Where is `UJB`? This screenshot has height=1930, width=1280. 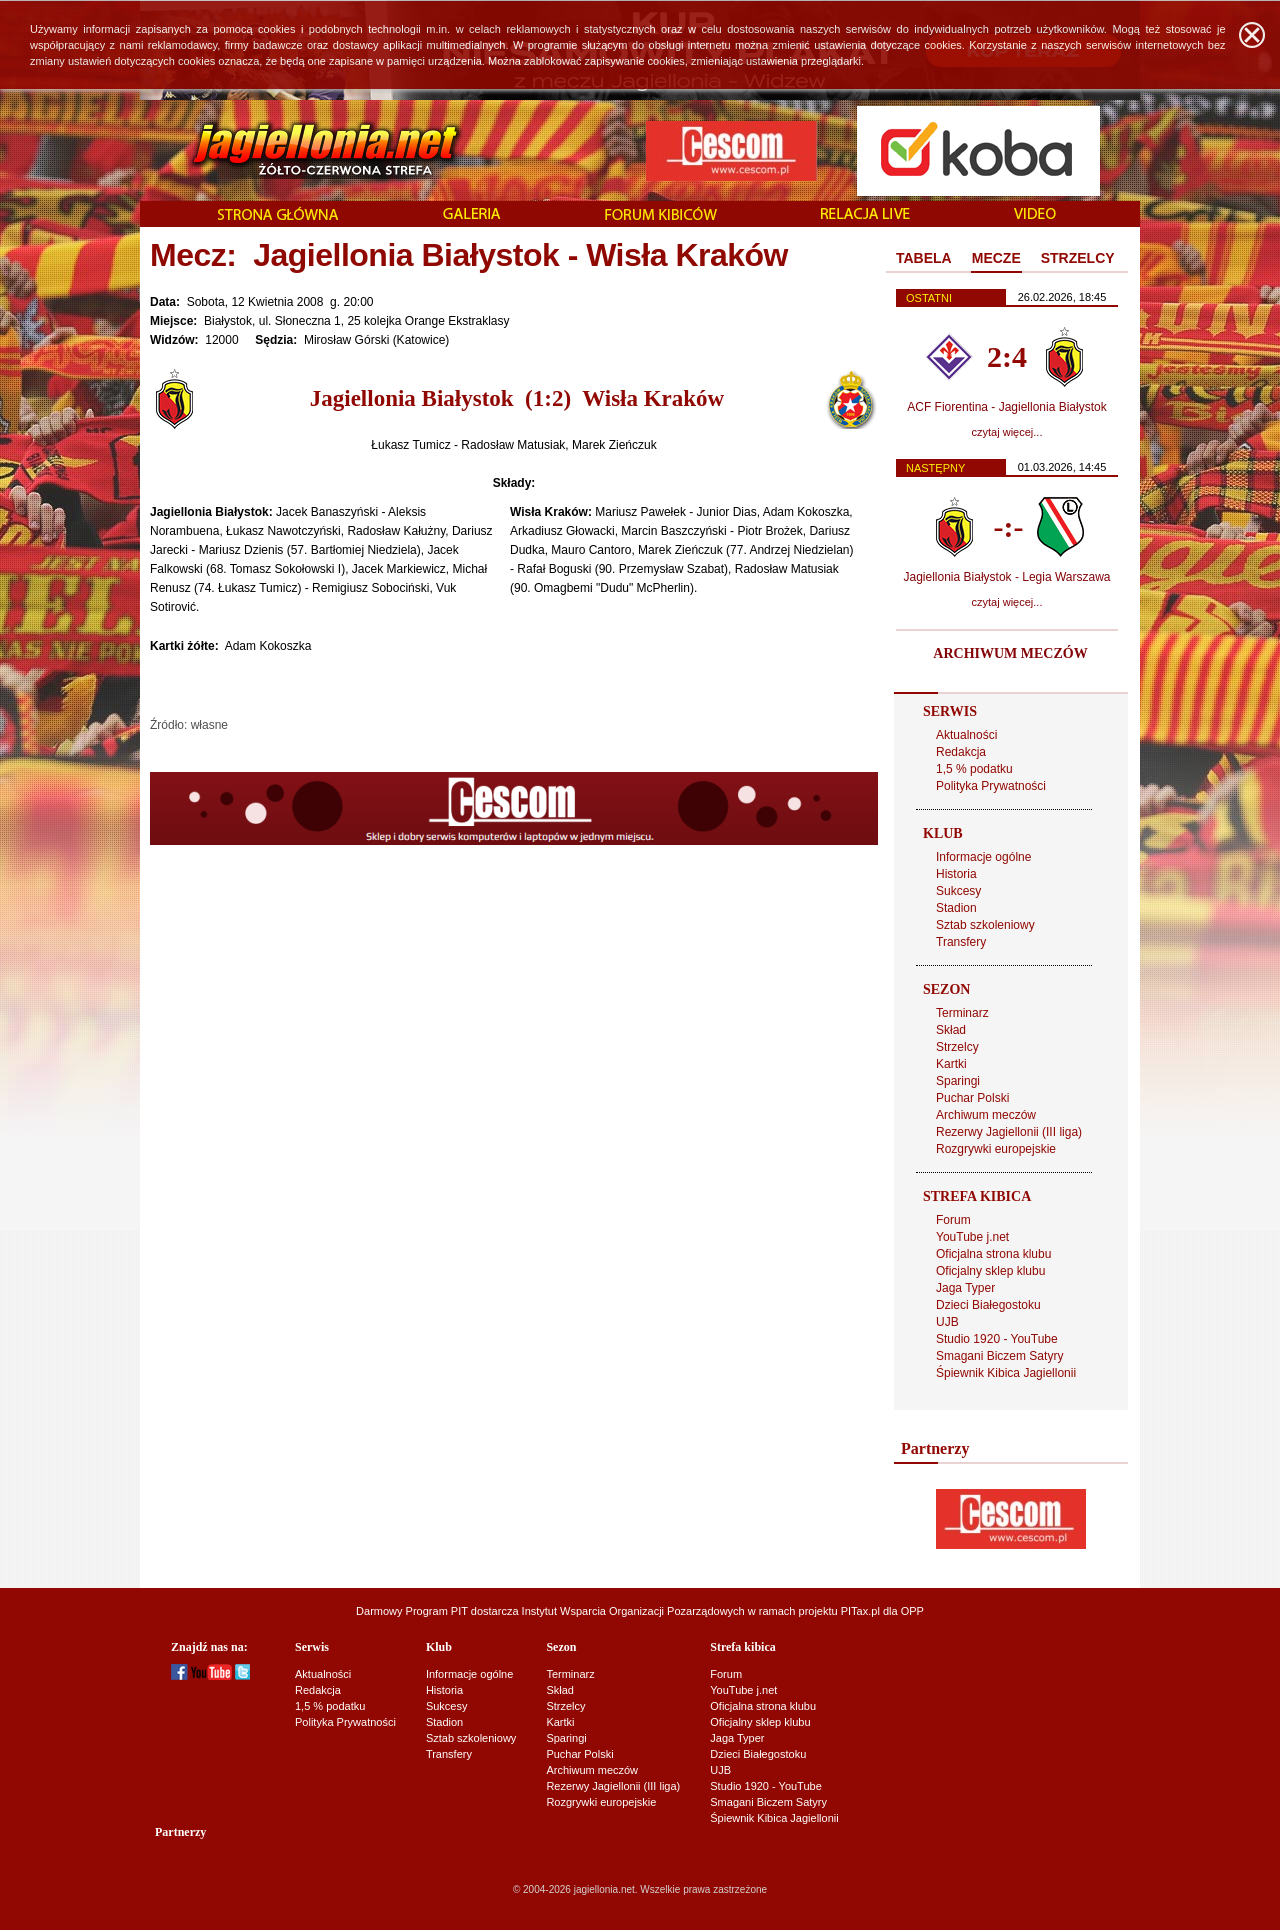
UJB is located at coordinates (947, 1322).